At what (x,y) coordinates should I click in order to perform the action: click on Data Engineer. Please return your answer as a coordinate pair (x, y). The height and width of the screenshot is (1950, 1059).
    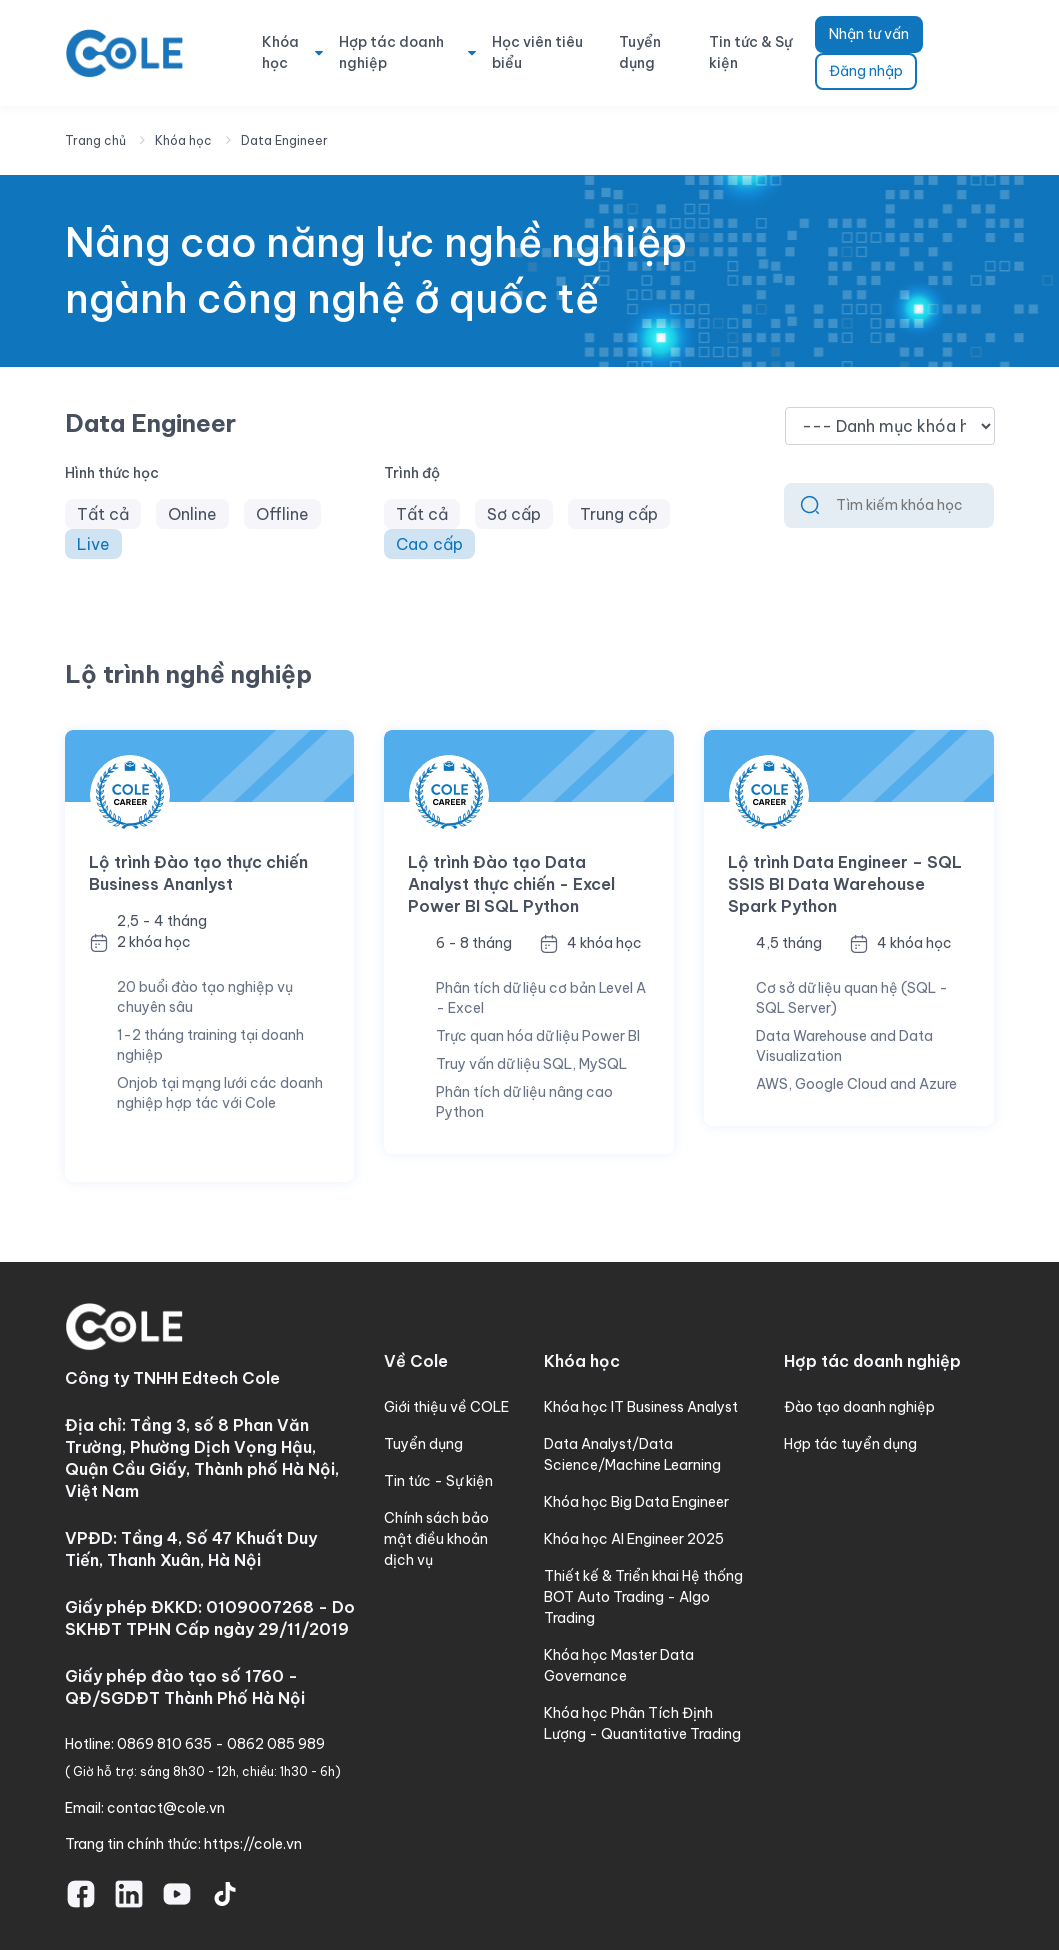
    Looking at the image, I should click on (284, 140).